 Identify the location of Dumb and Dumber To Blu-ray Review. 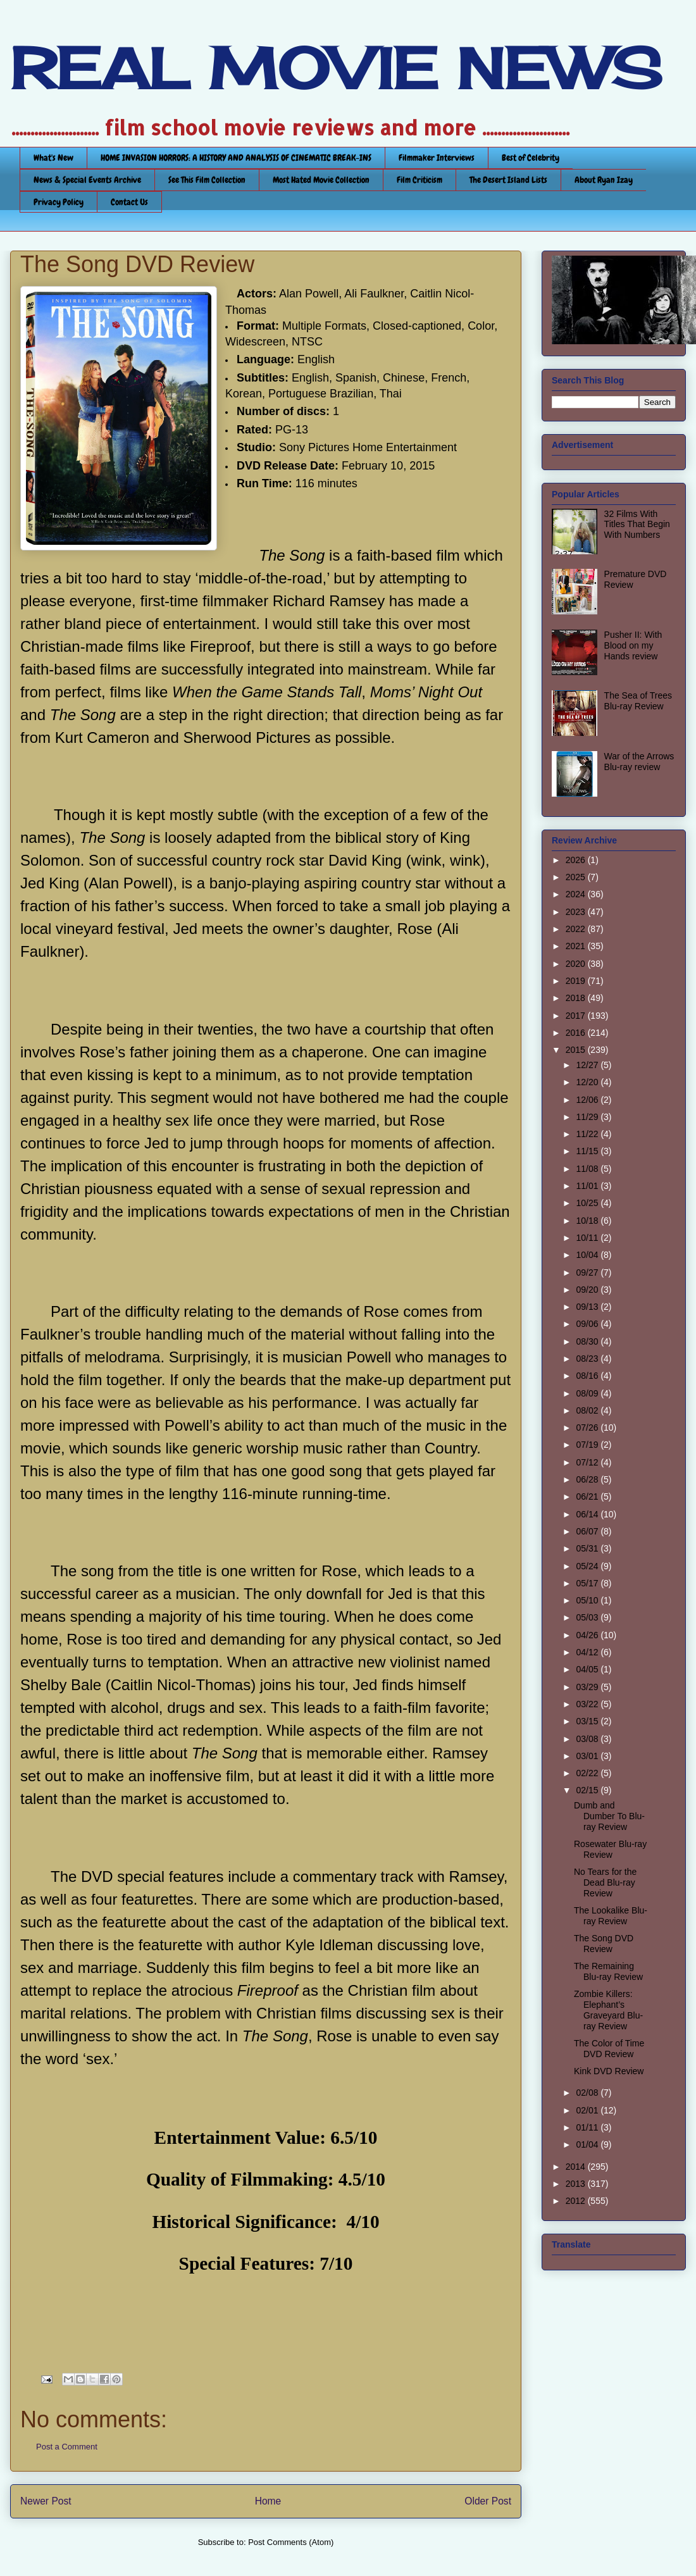
(609, 1816).